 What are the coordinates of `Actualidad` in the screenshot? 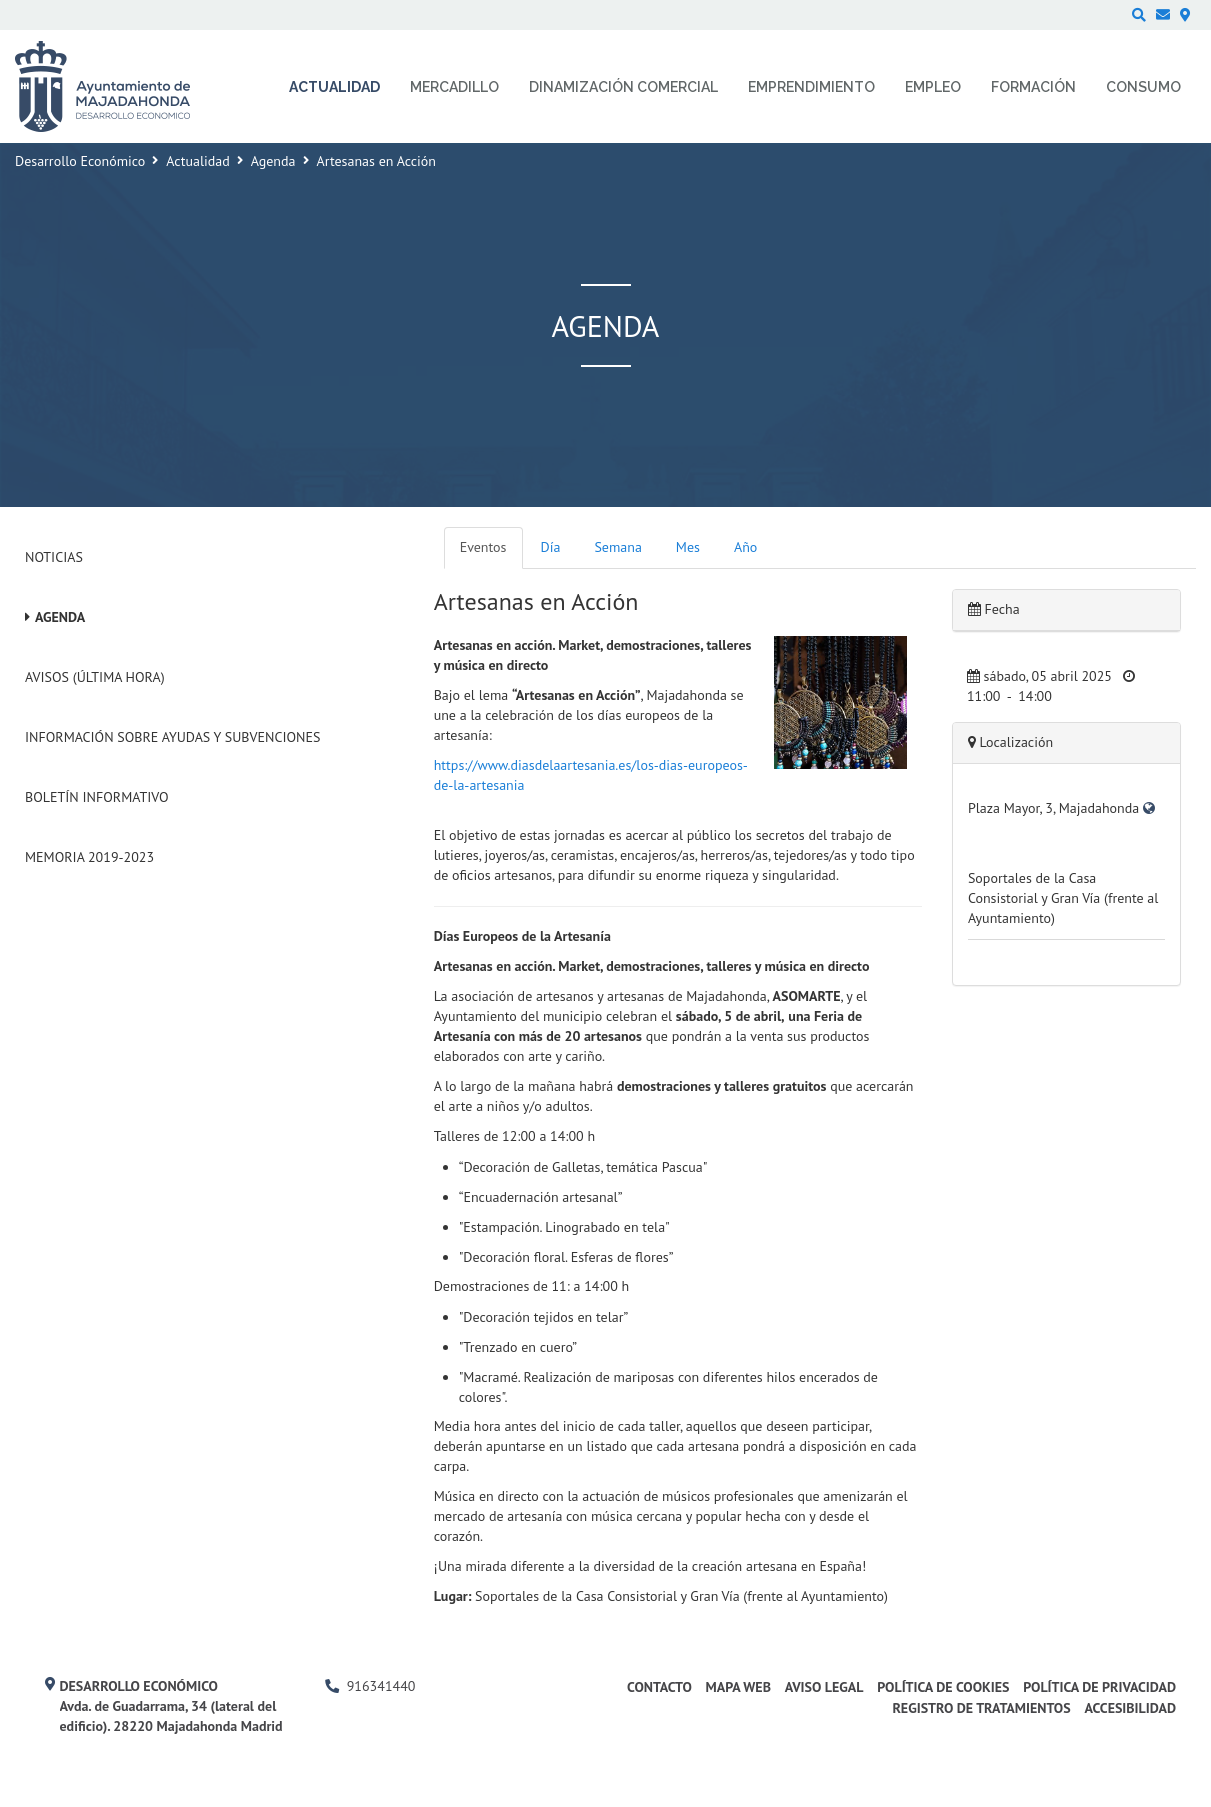 It's located at (197, 161).